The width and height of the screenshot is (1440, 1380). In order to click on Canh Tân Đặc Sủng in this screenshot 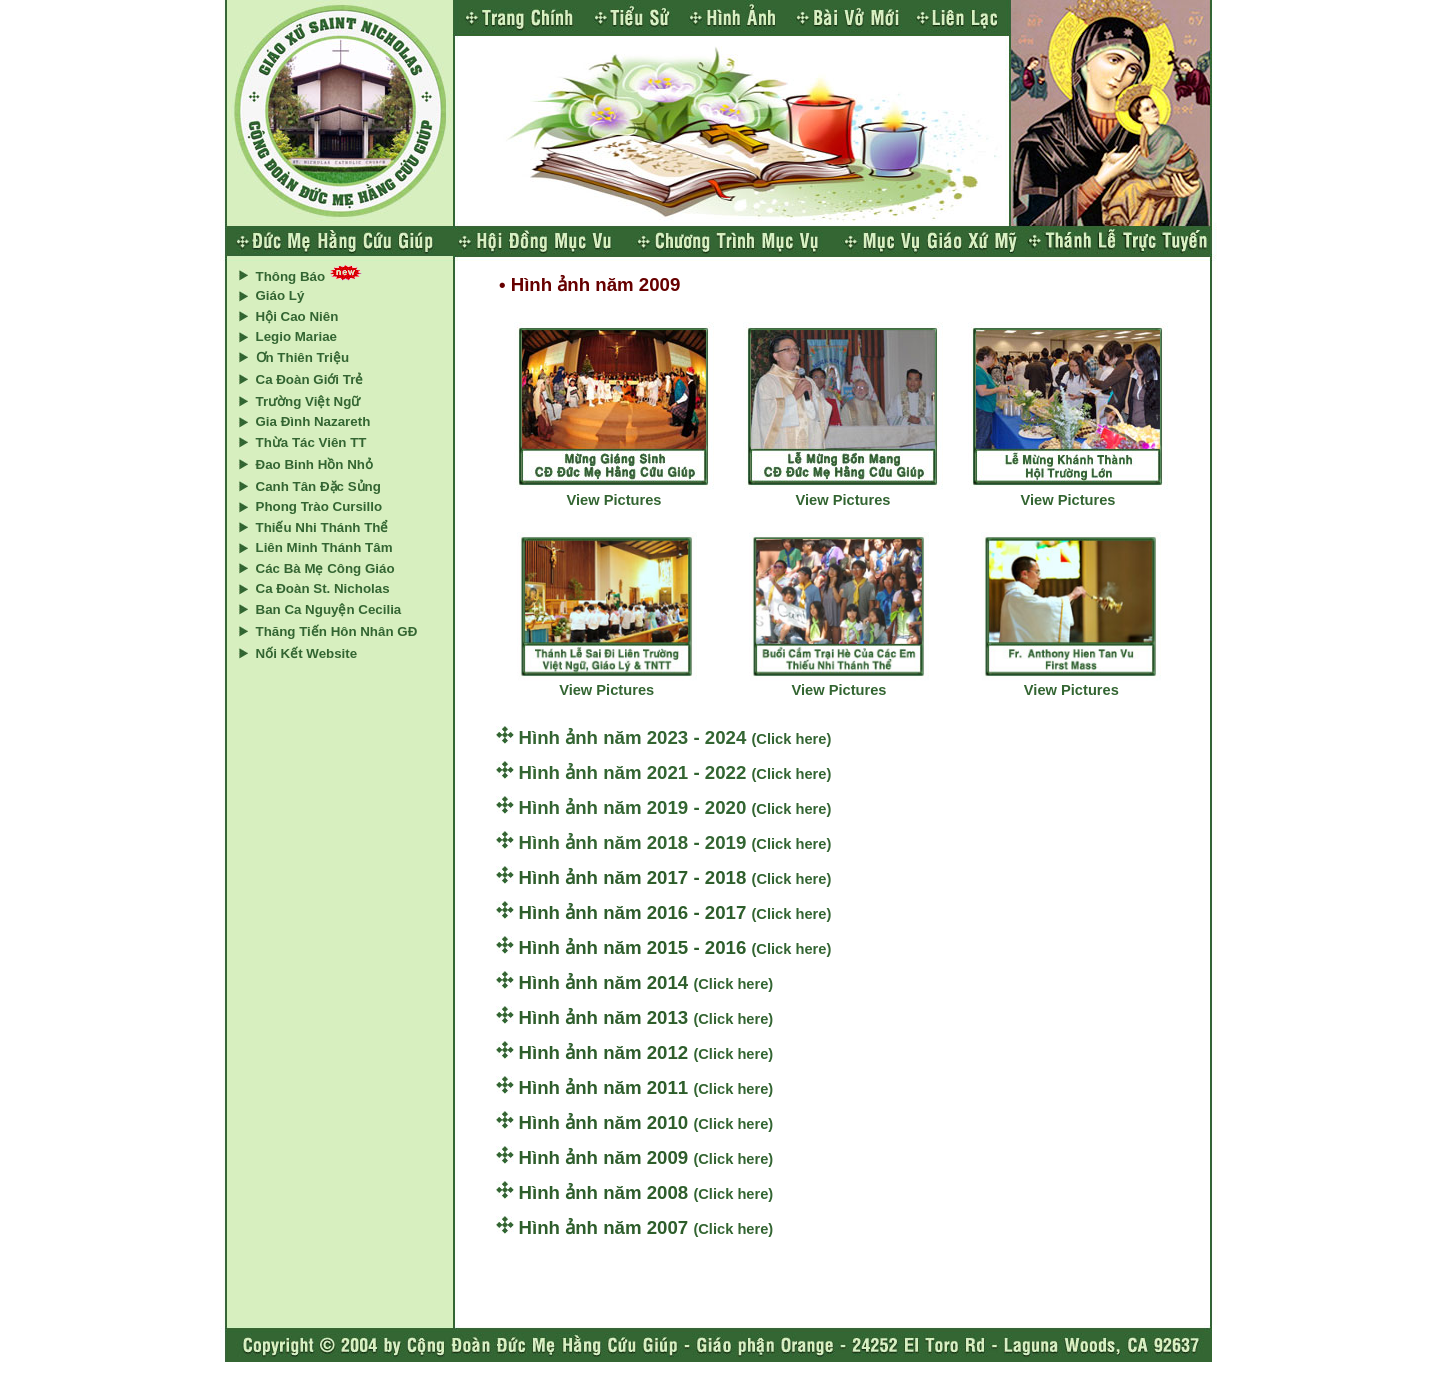, I will do `click(318, 486)`.